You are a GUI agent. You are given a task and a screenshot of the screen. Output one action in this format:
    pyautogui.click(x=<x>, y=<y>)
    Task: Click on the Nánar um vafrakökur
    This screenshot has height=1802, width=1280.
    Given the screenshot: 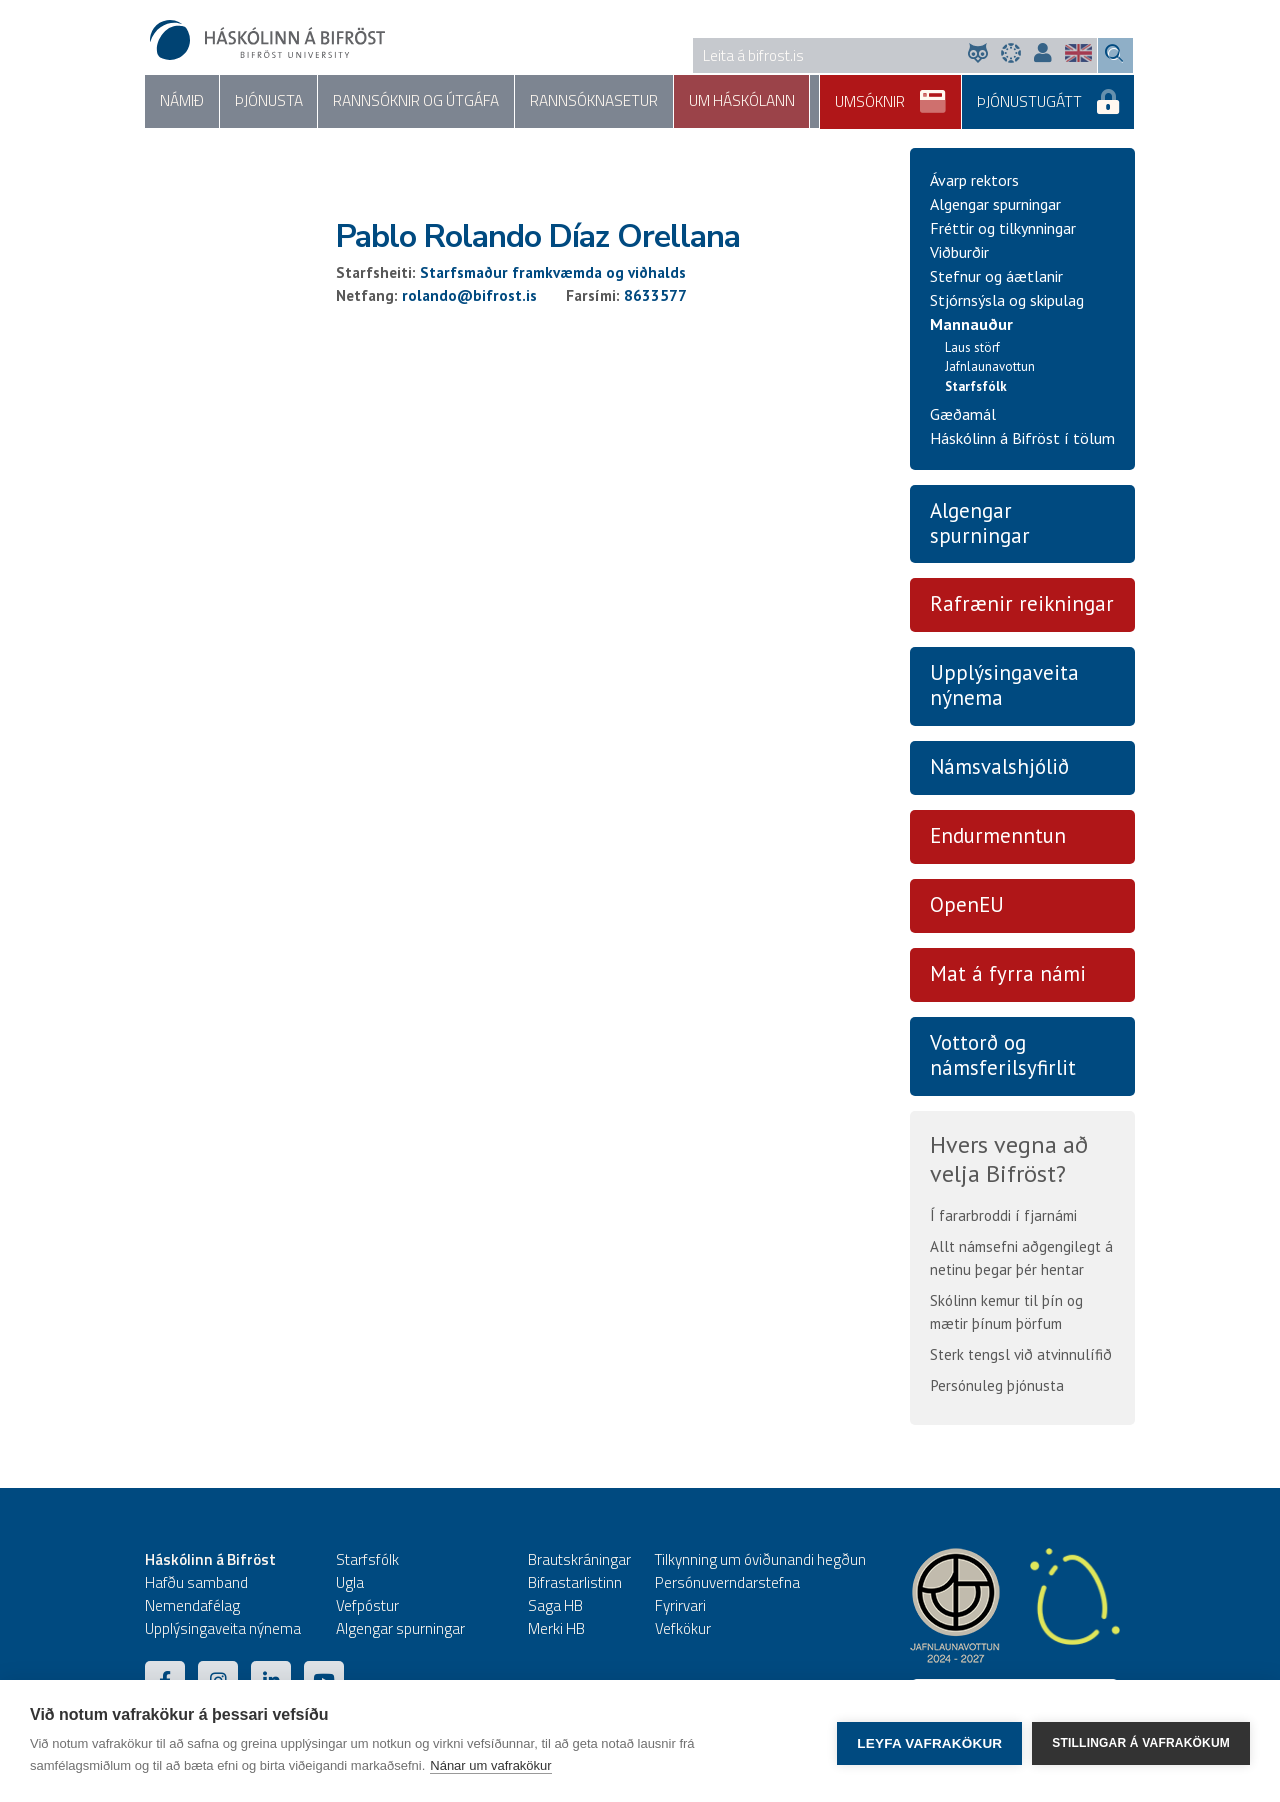 What is the action you would take?
    pyautogui.click(x=490, y=1765)
    